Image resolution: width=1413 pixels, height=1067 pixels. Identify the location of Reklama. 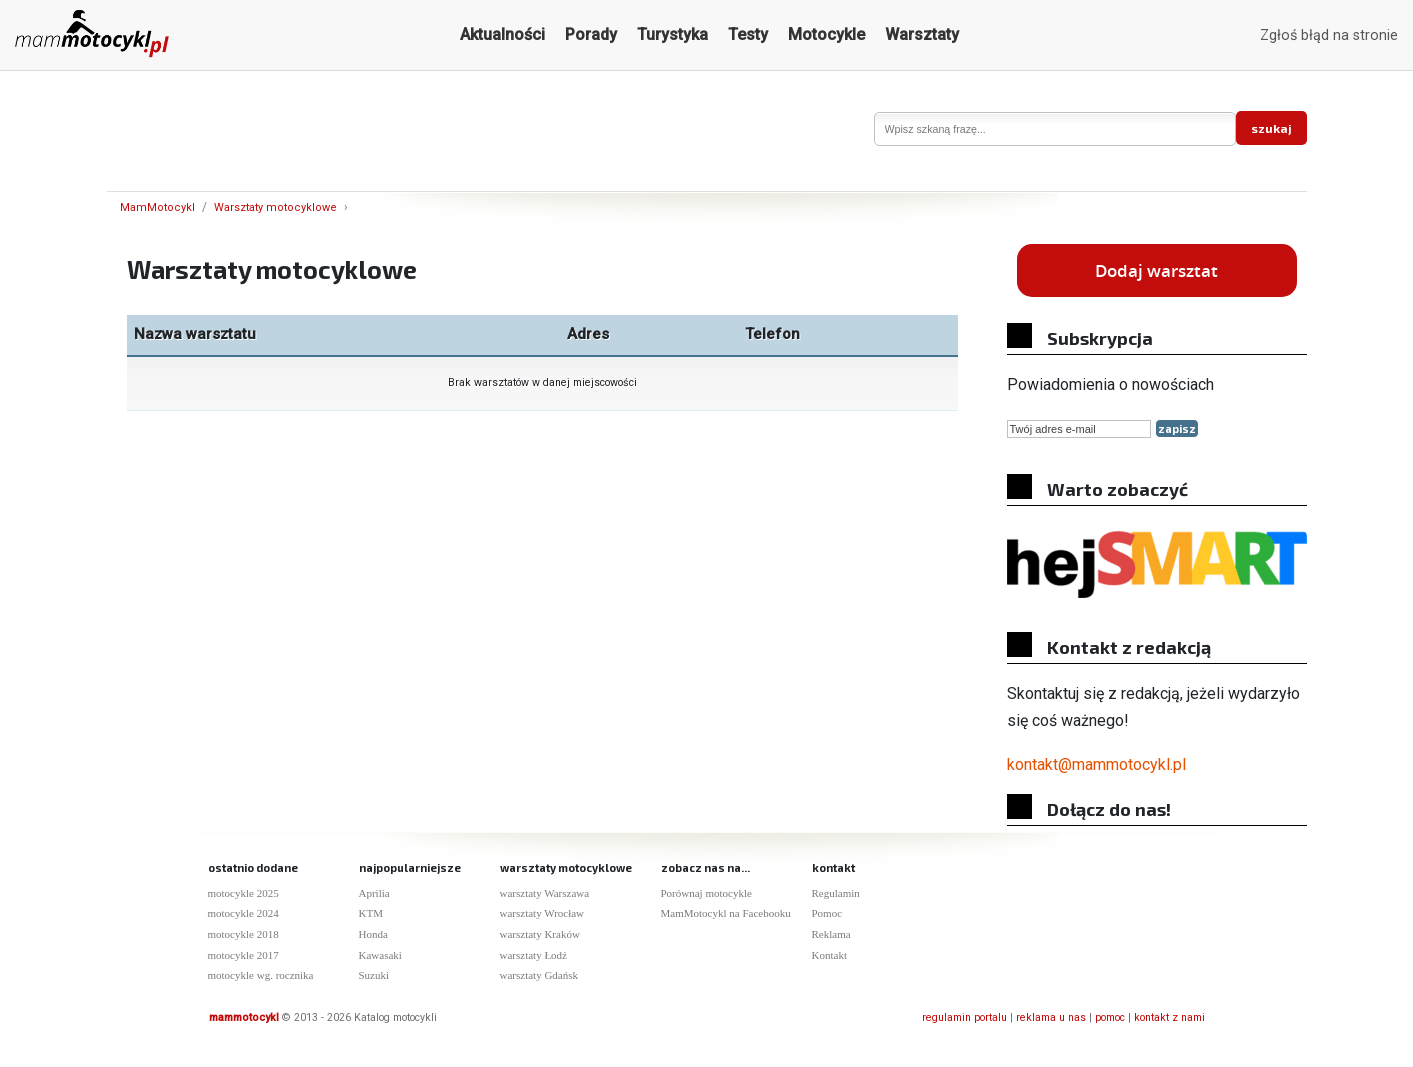
(831, 934).